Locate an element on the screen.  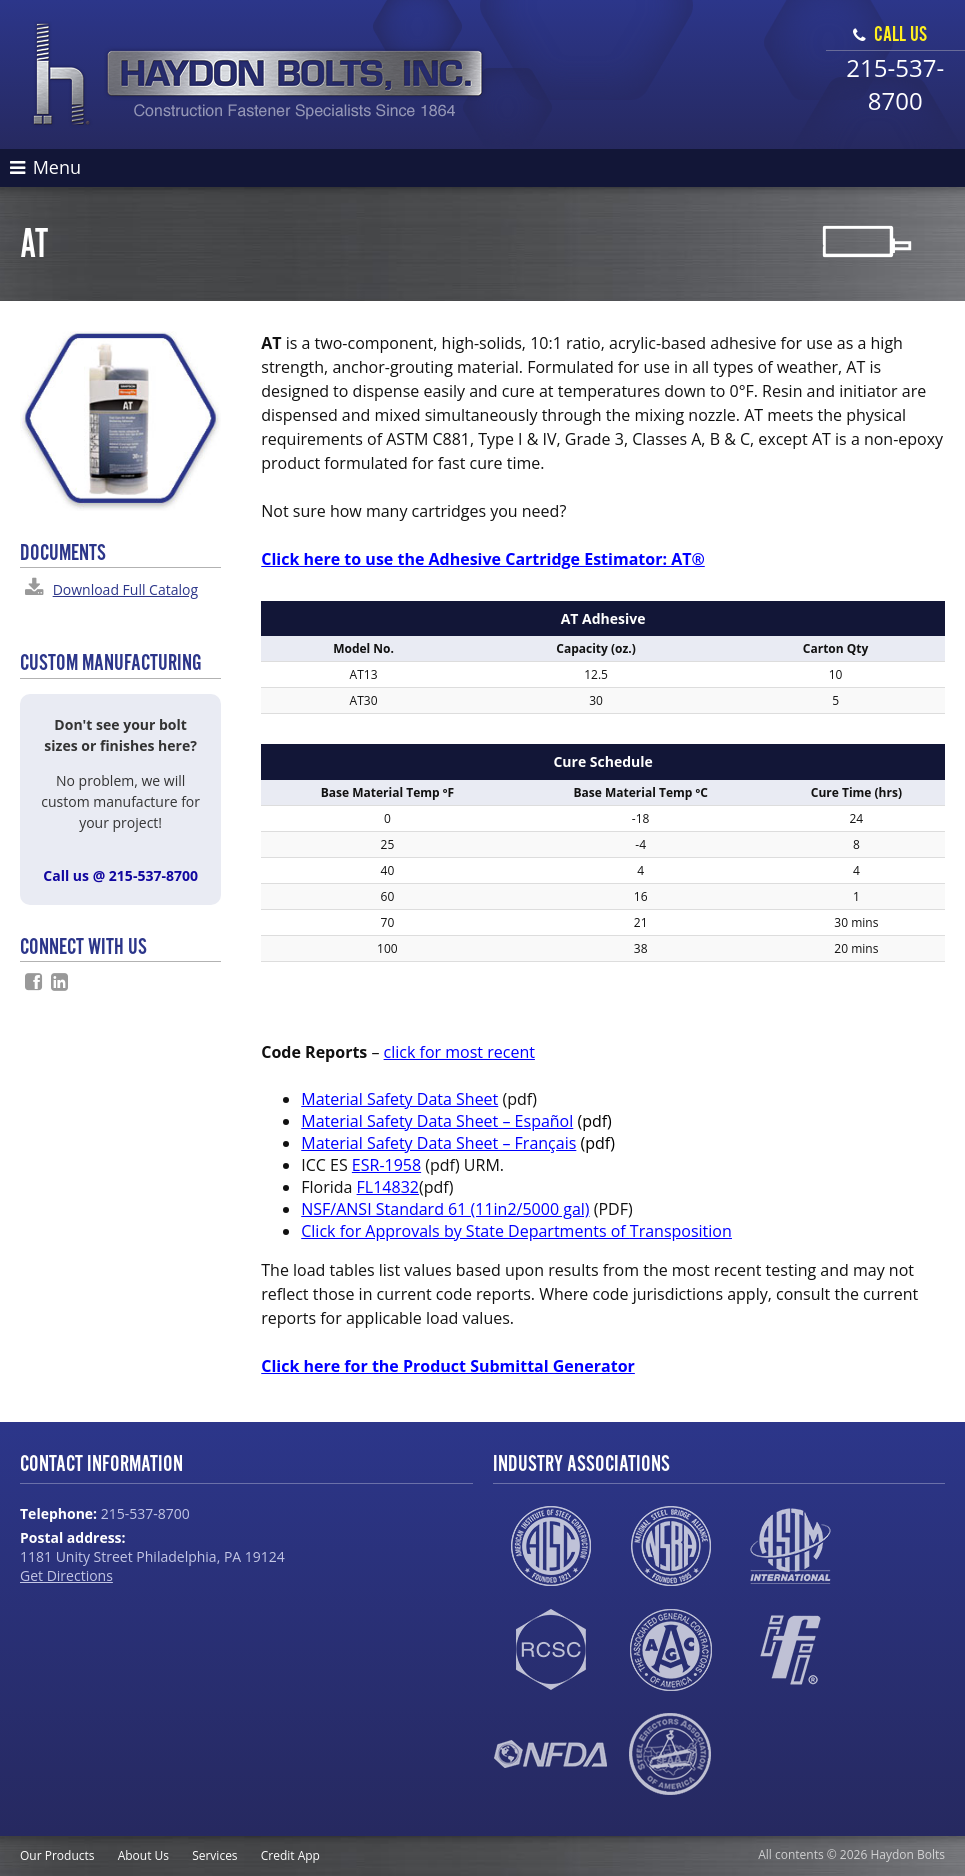
NFDA is located at coordinates (550, 1754).